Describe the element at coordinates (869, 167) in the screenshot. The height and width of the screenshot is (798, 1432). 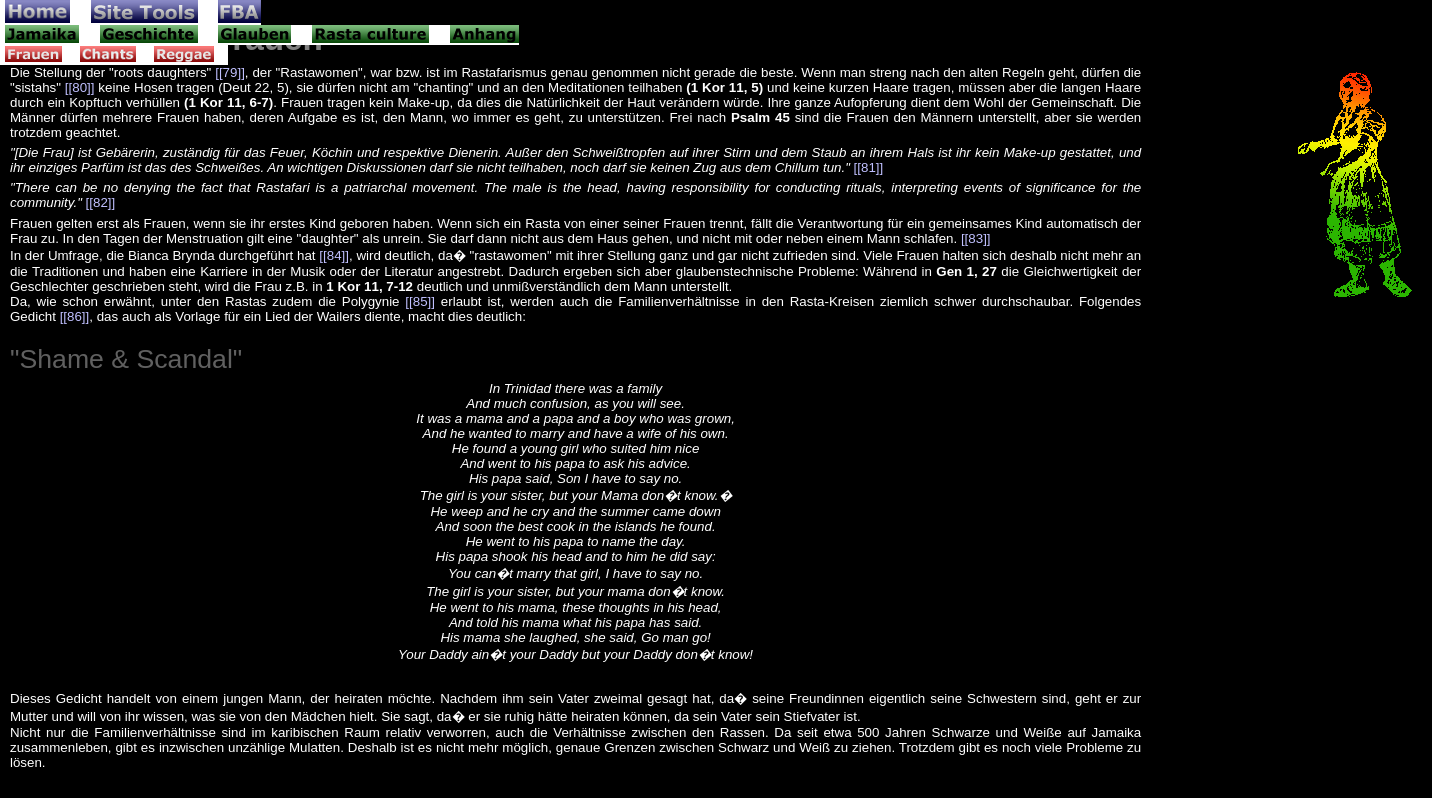
I see `[[81]]` at that location.